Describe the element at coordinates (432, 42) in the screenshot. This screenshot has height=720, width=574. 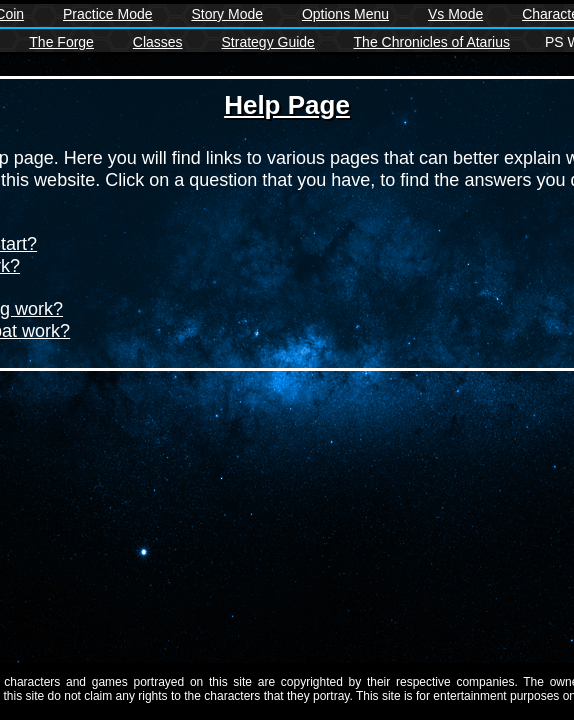
I see `The Chronicles of Atarius` at that location.